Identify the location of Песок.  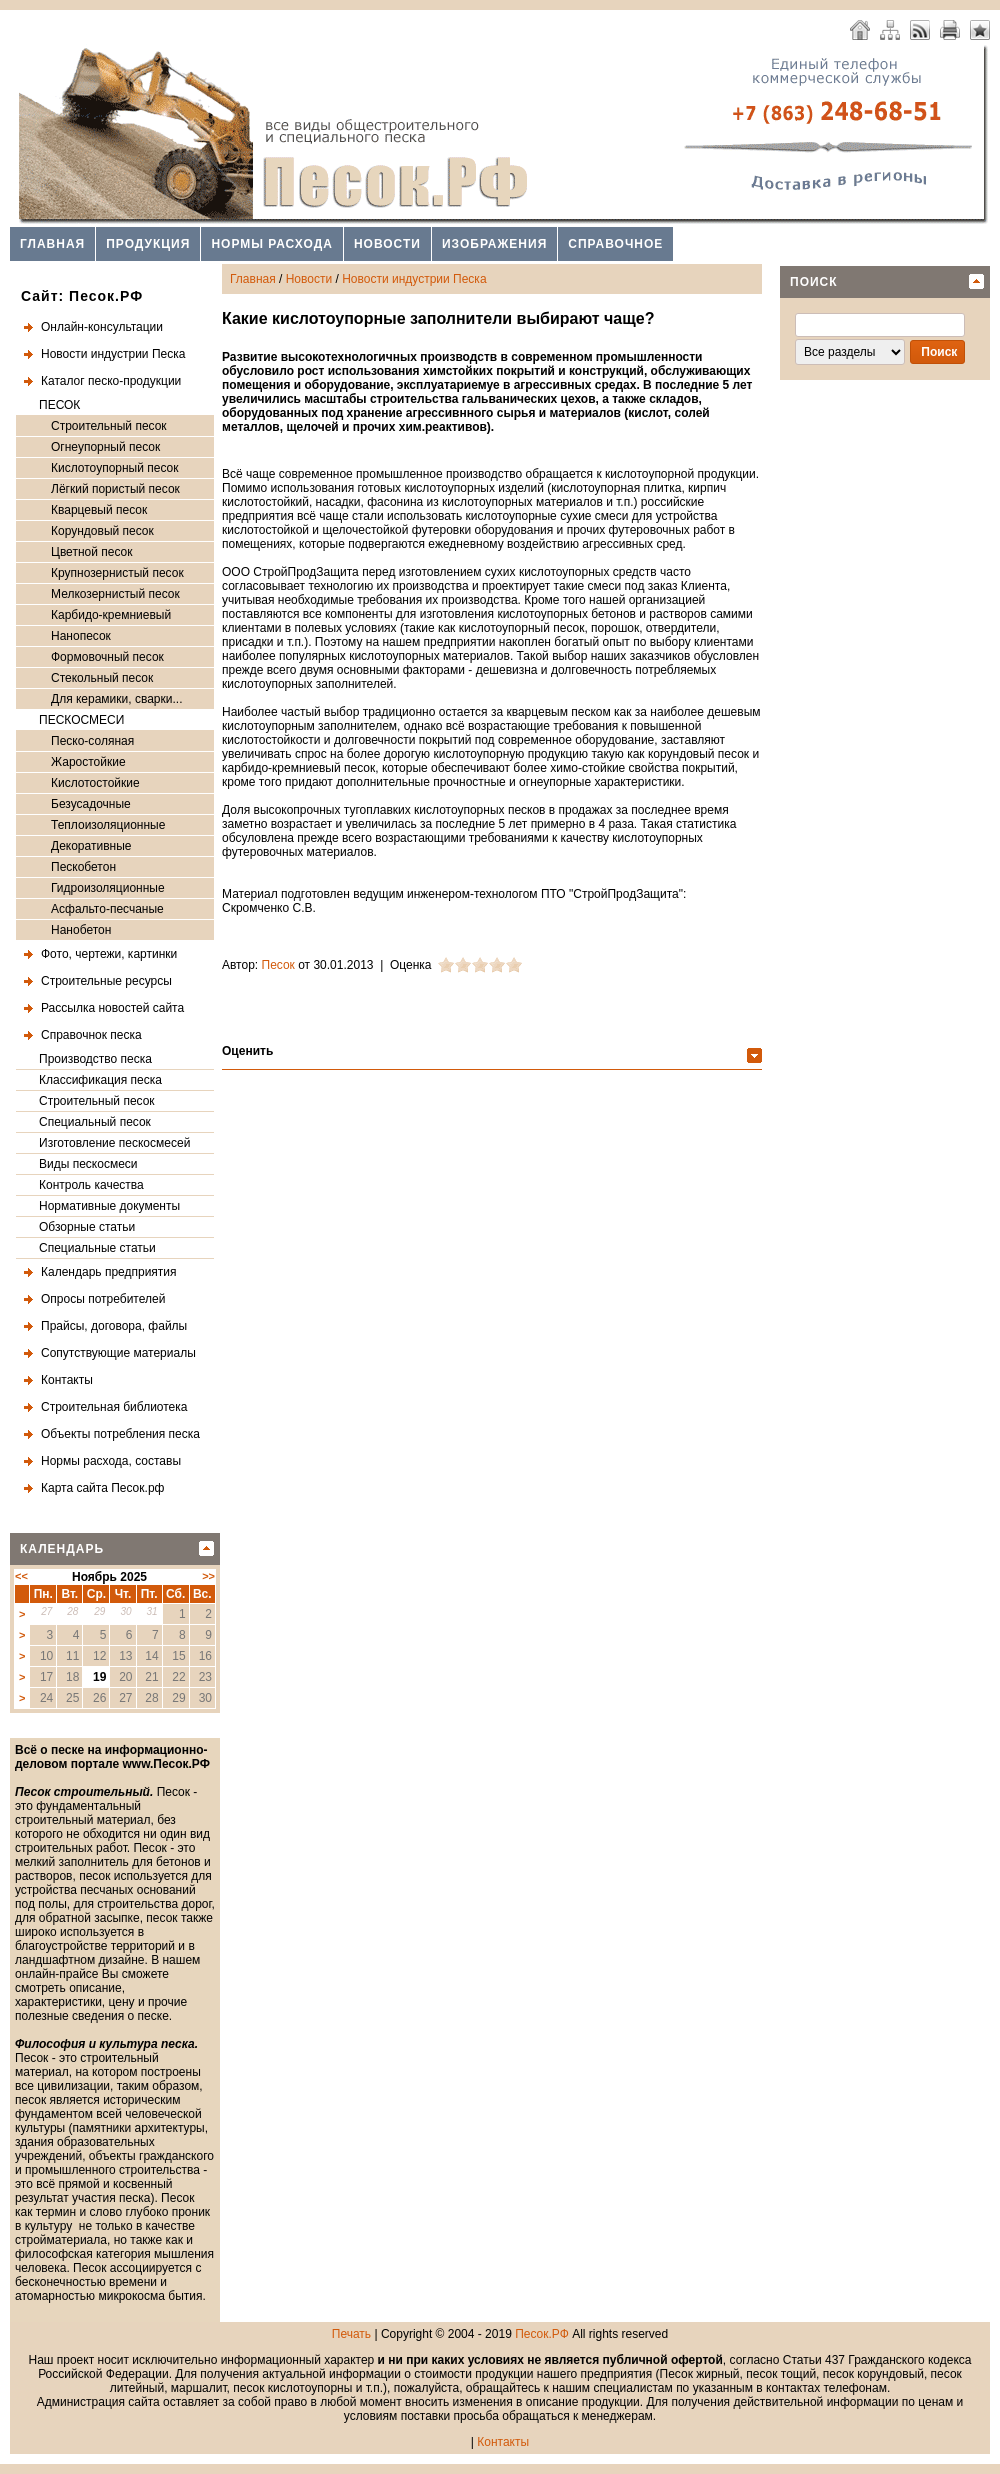
(278, 965).